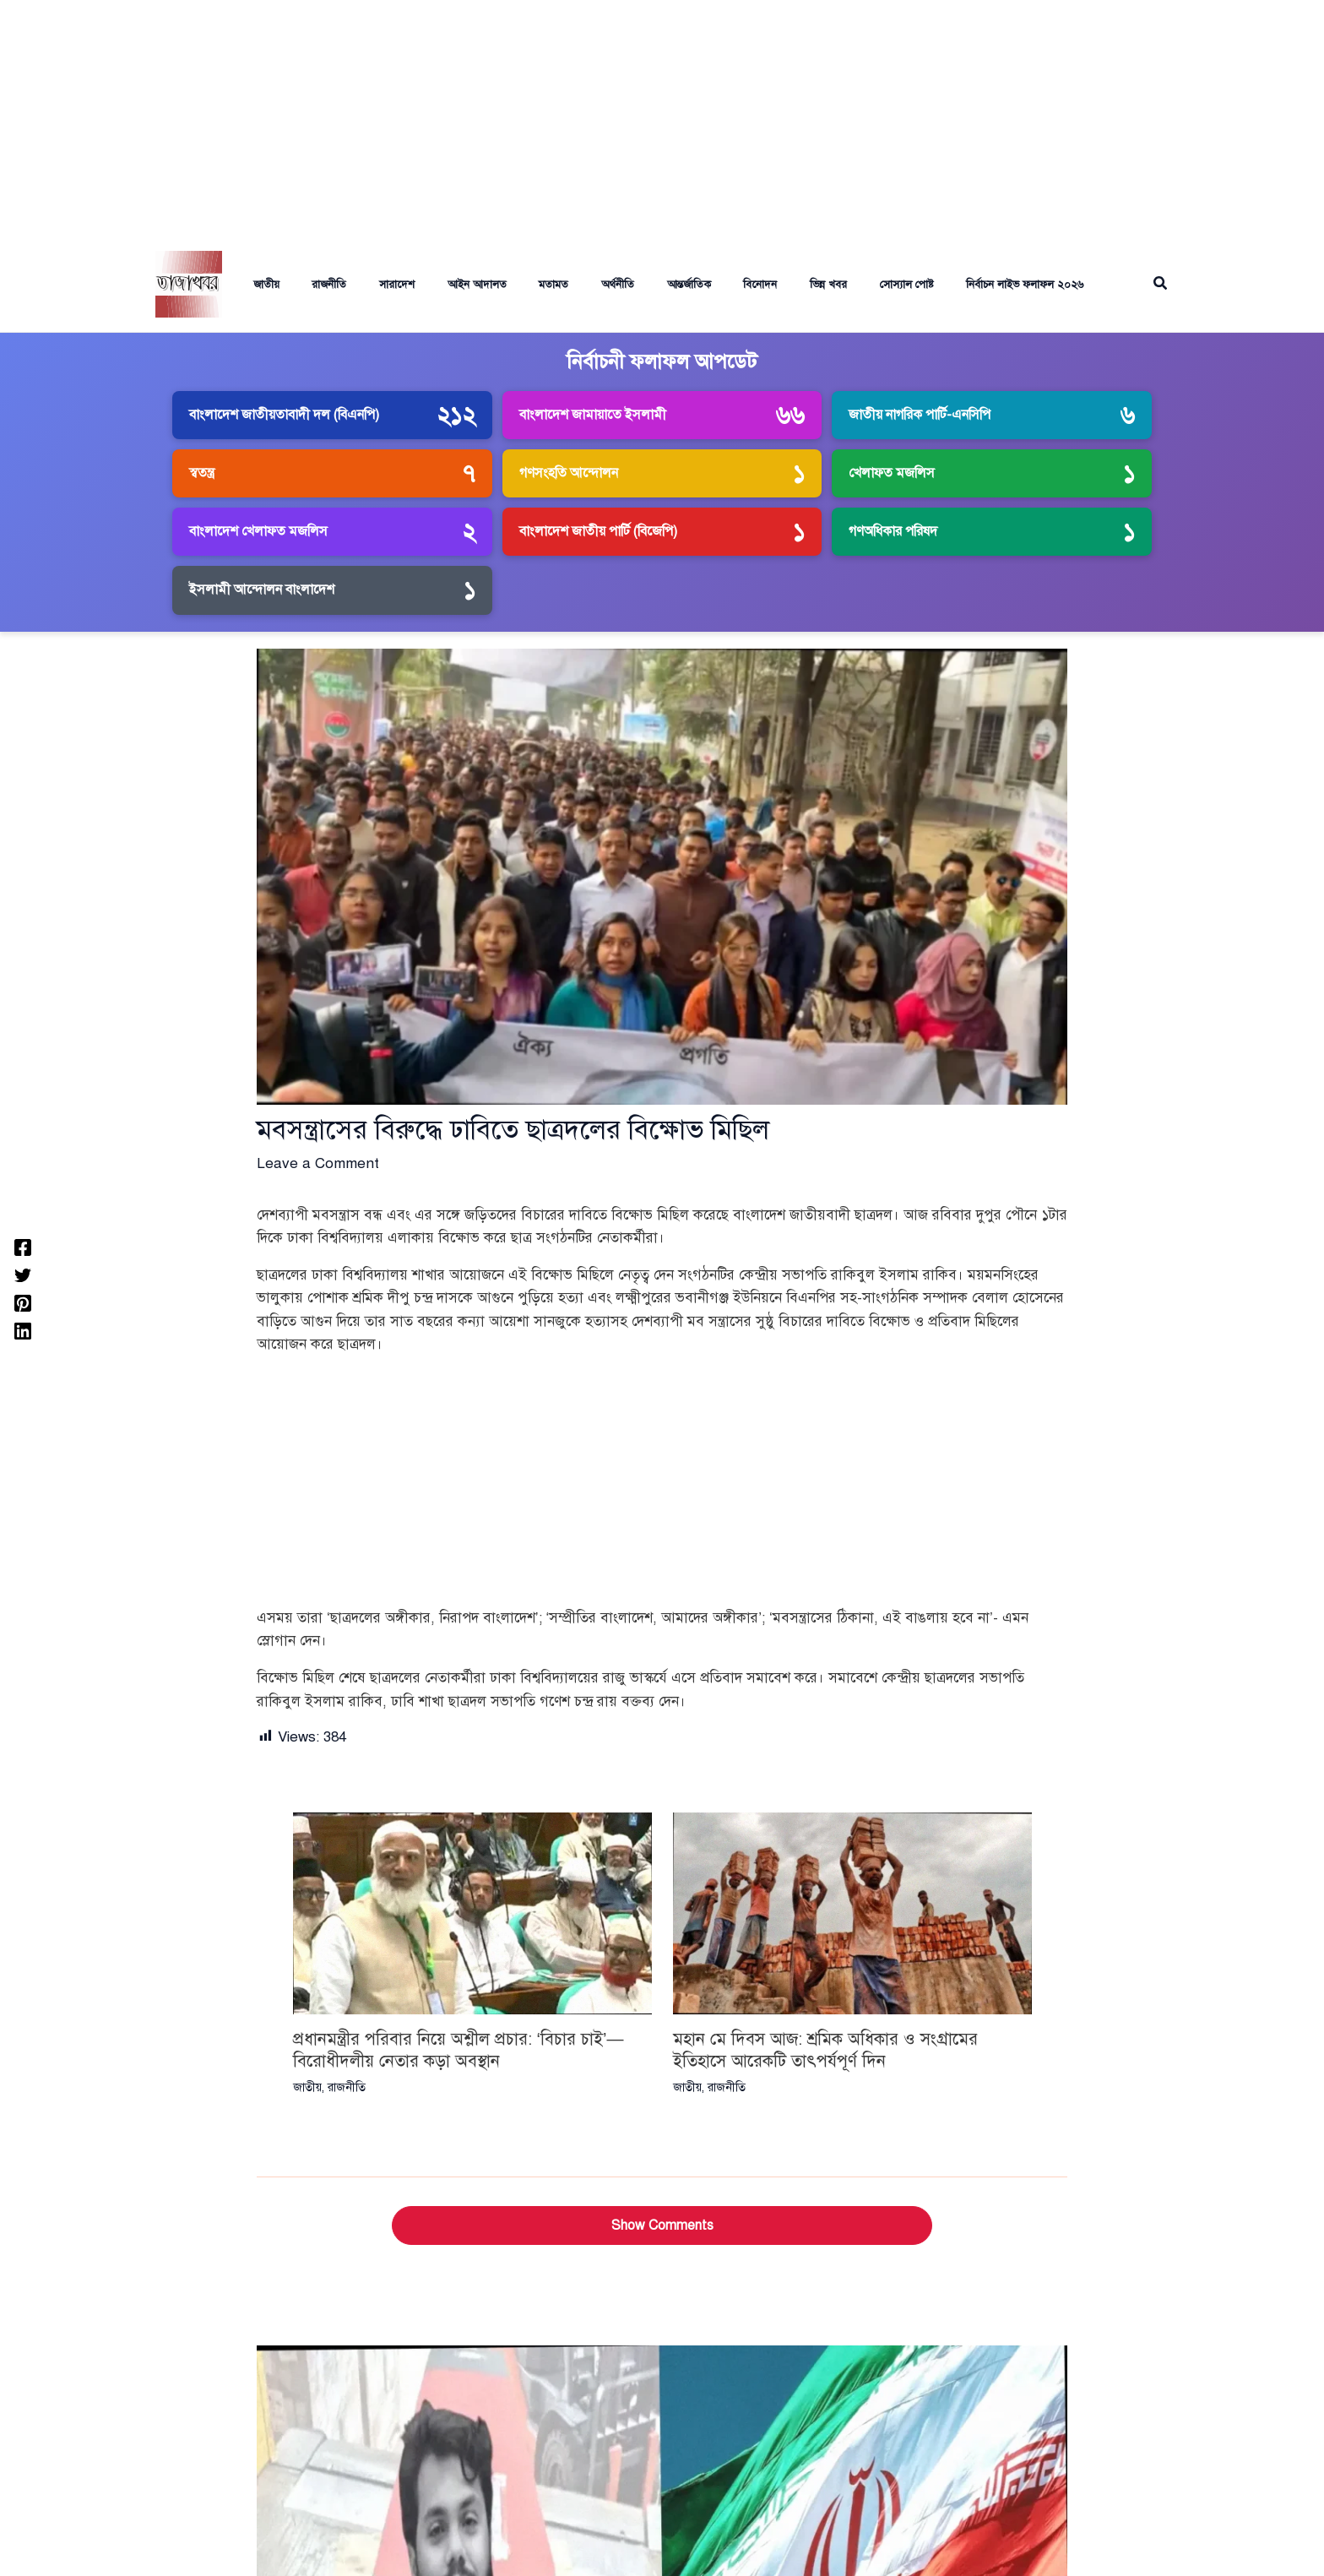 The image size is (1324, 2576). Describe the element at coordinates (22, 1274) in the screenshot. I see `[Twitter]` at that location.